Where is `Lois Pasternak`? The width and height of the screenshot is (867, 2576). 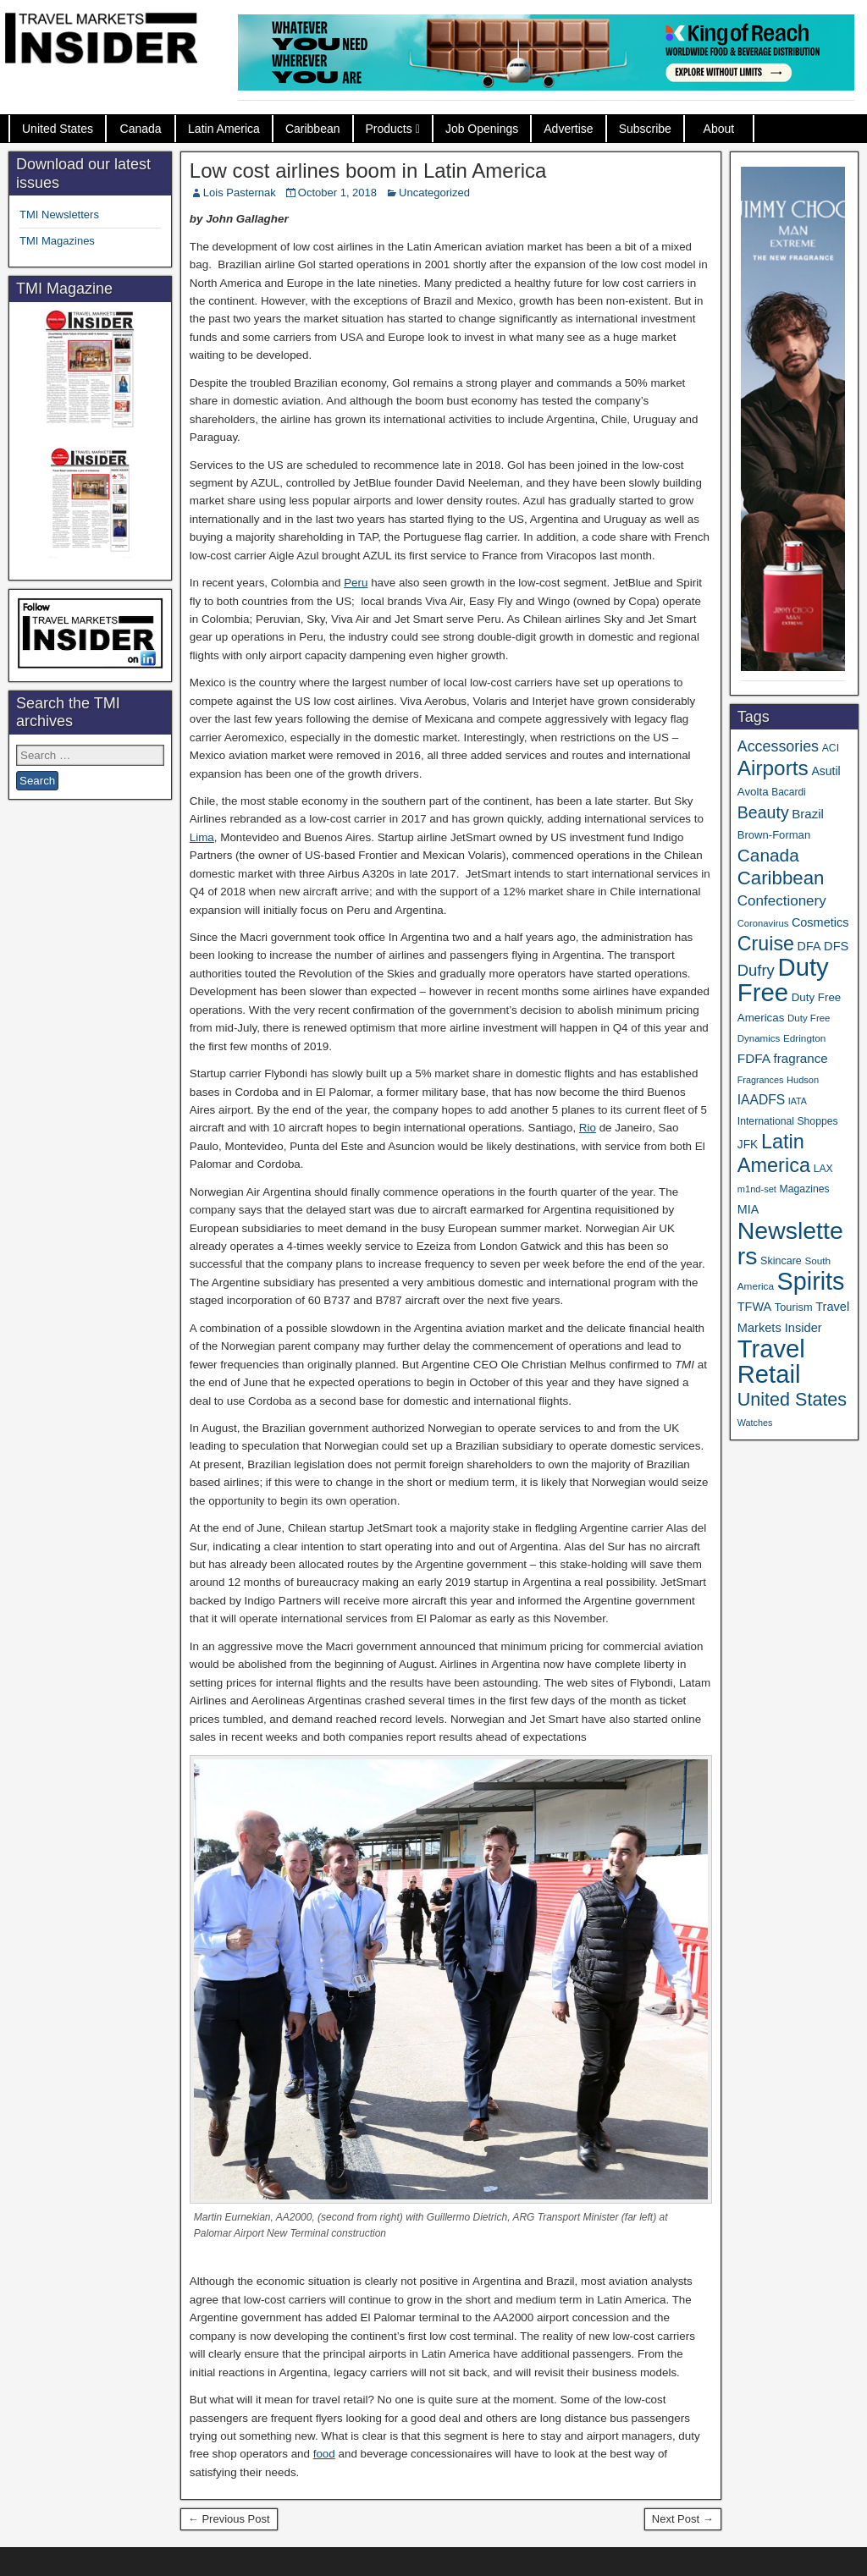
Lois Pasternak is located at coordinates (239, 192).